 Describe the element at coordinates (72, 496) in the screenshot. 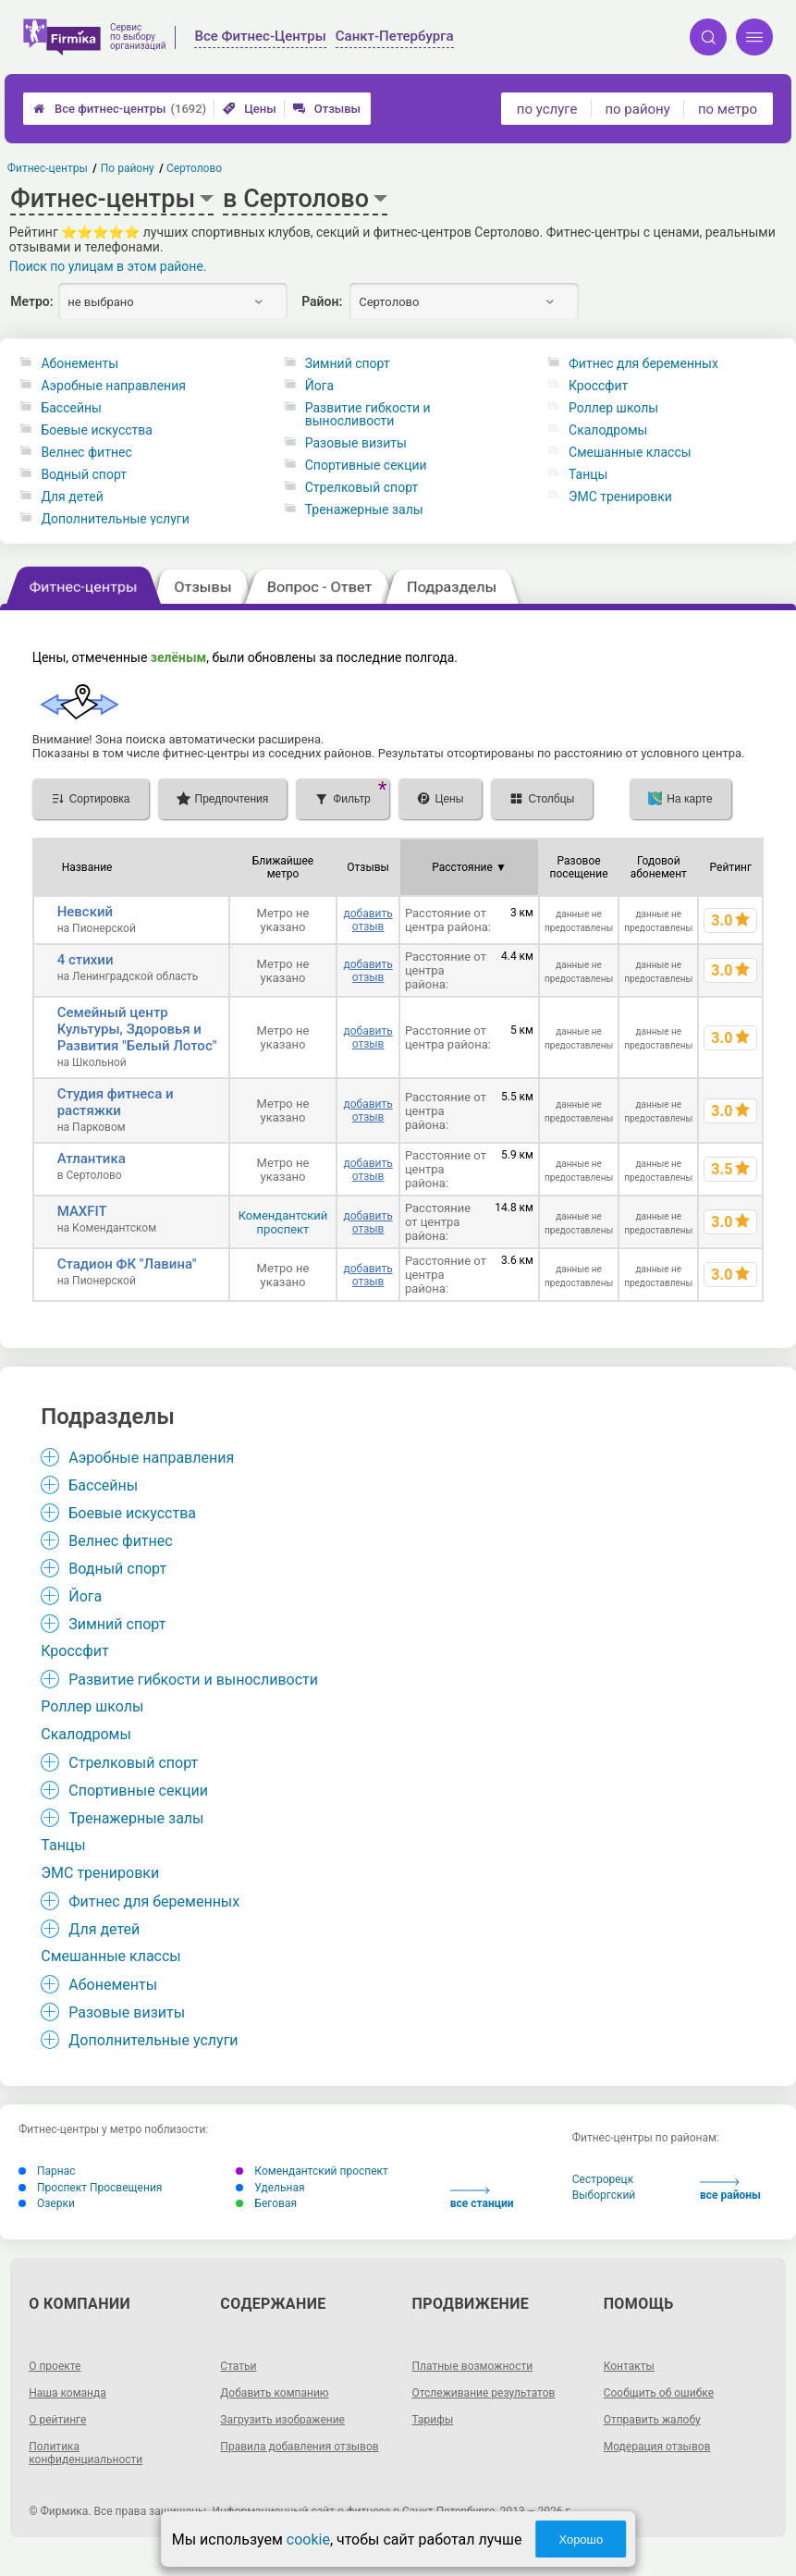

I see `Для детей` at that location.